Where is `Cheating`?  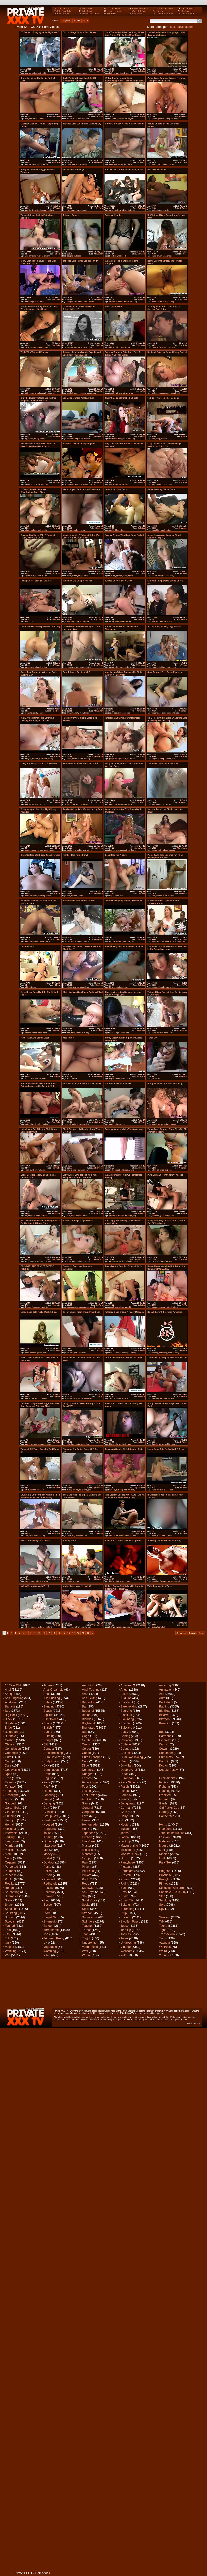
Cheating is located at coordinates (126, 1740).